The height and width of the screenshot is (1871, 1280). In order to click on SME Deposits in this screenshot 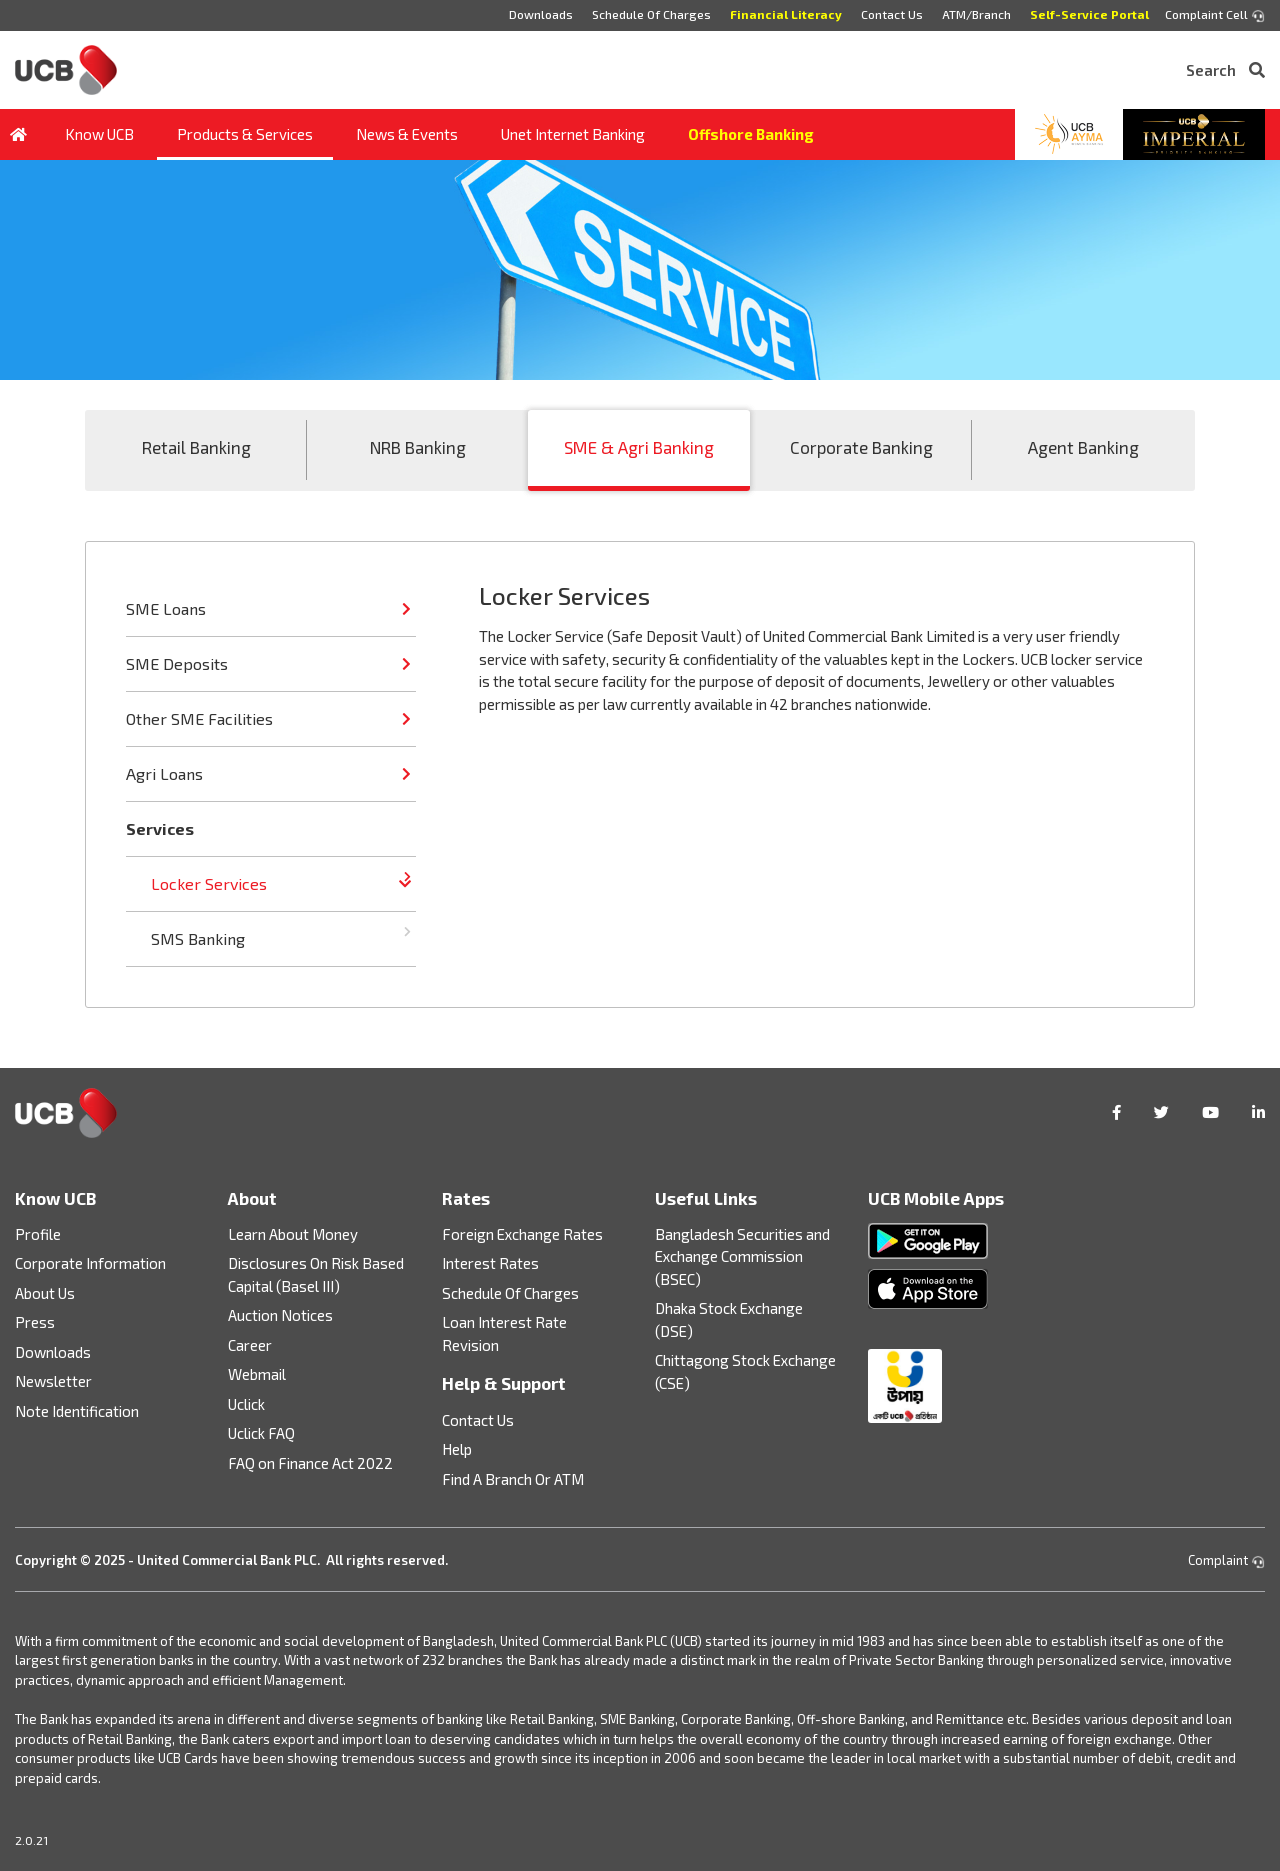, I will do `click(177, 663)`.